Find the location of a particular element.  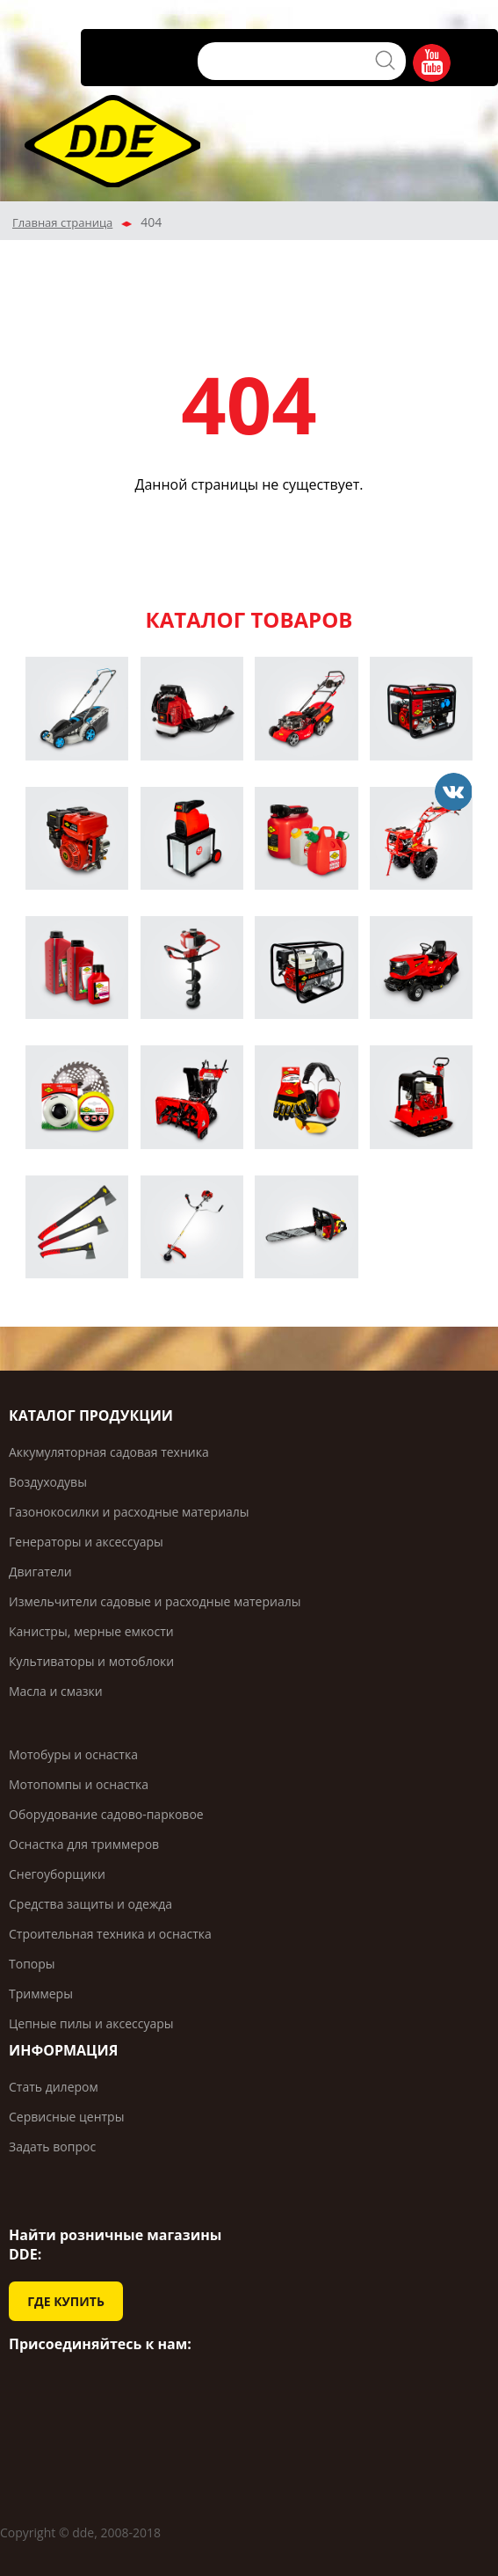

Мотобуры и оснастка is located at coordinates (73, 1754).